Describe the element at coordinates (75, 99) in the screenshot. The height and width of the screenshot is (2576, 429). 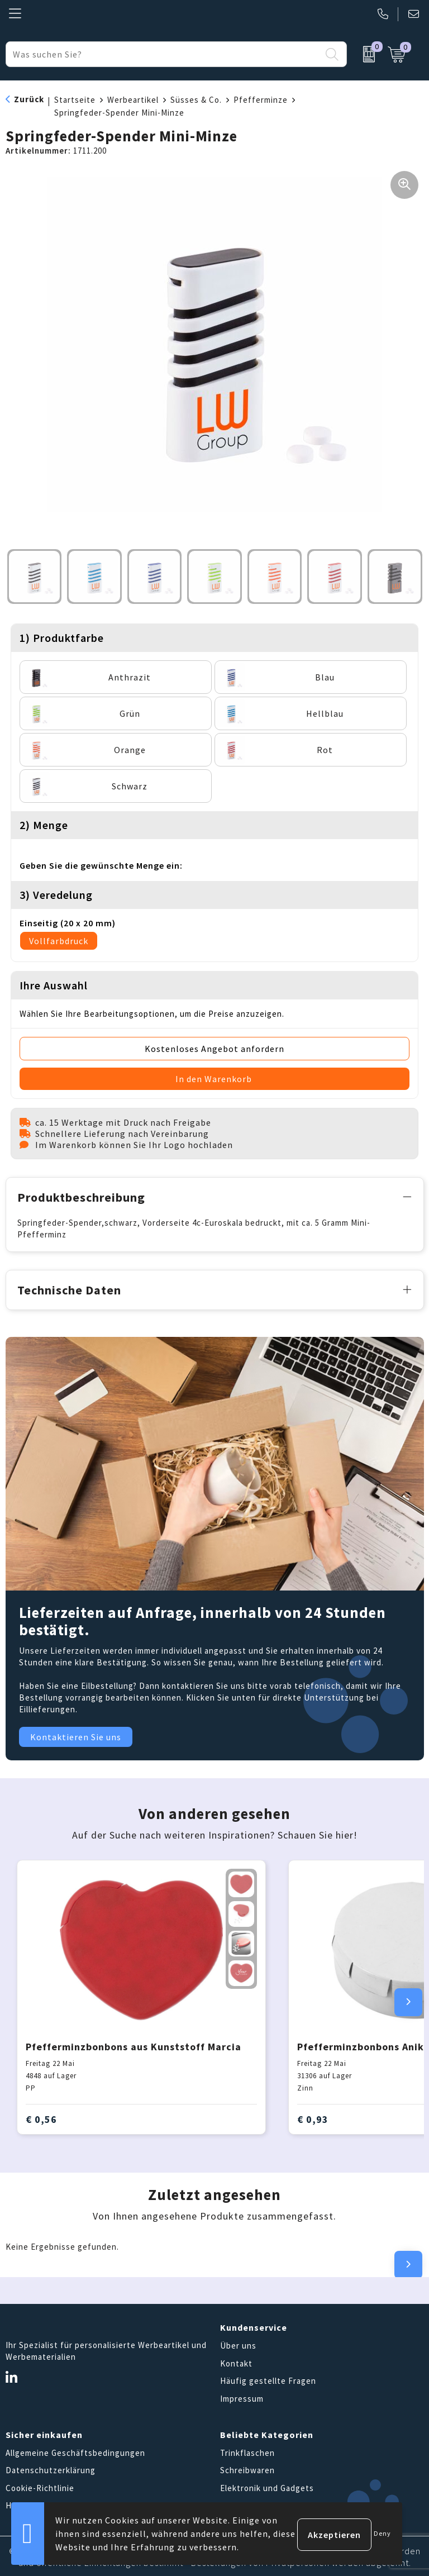
I see `Startseite` at that location.